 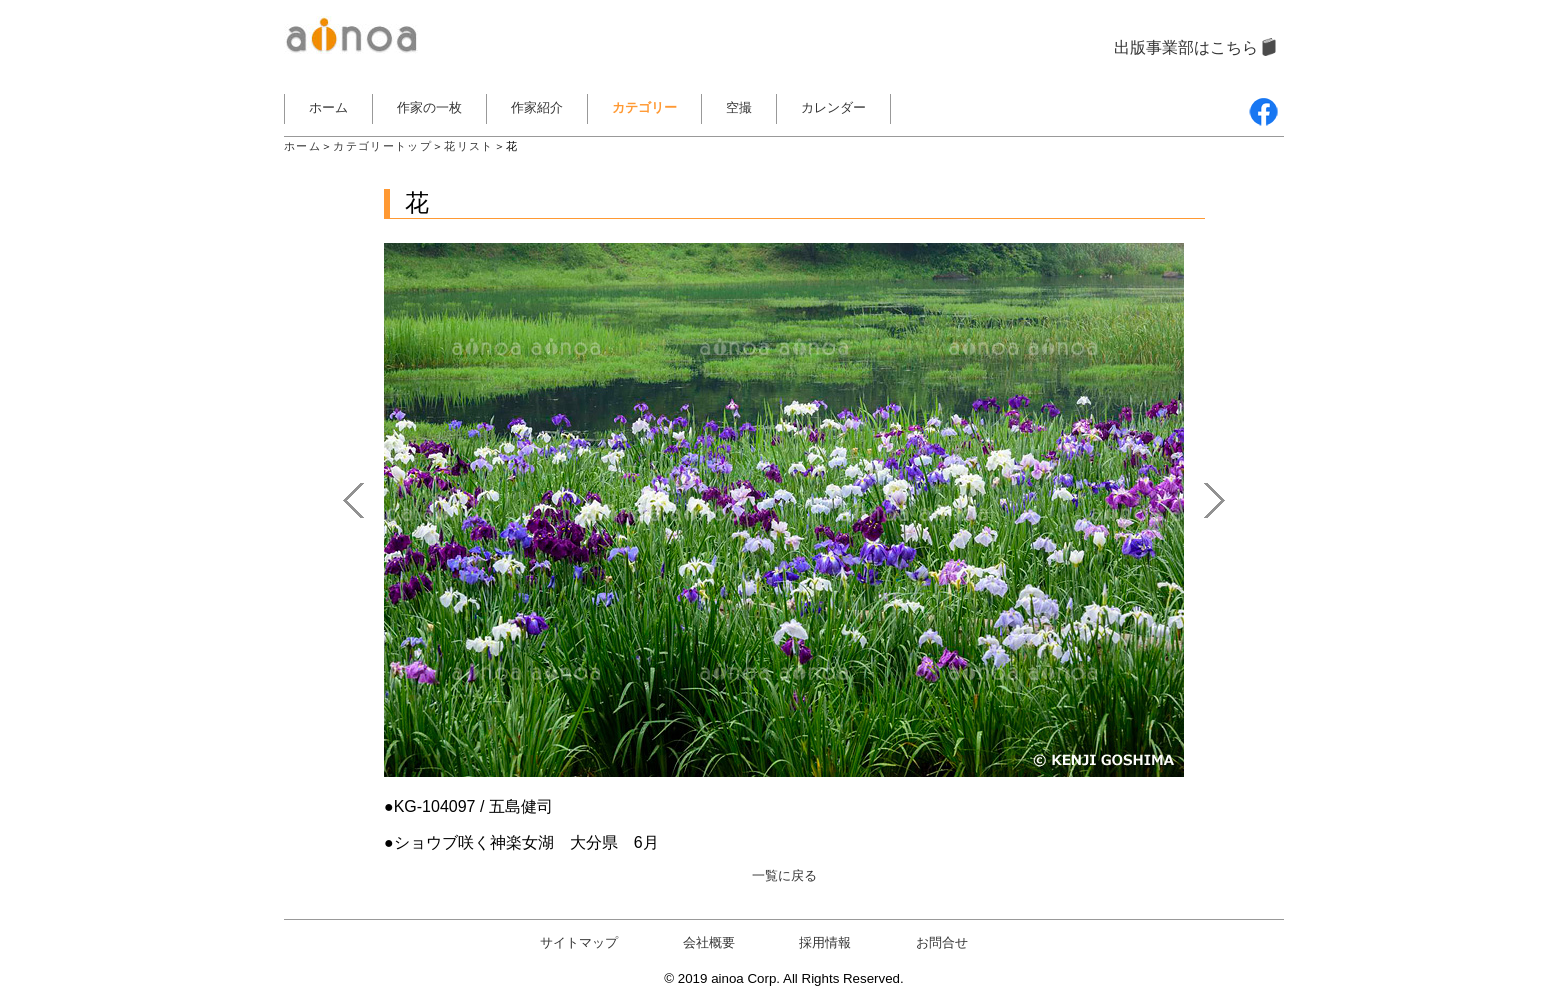 I want to click on 会社概要, so click(x=709, y=942).